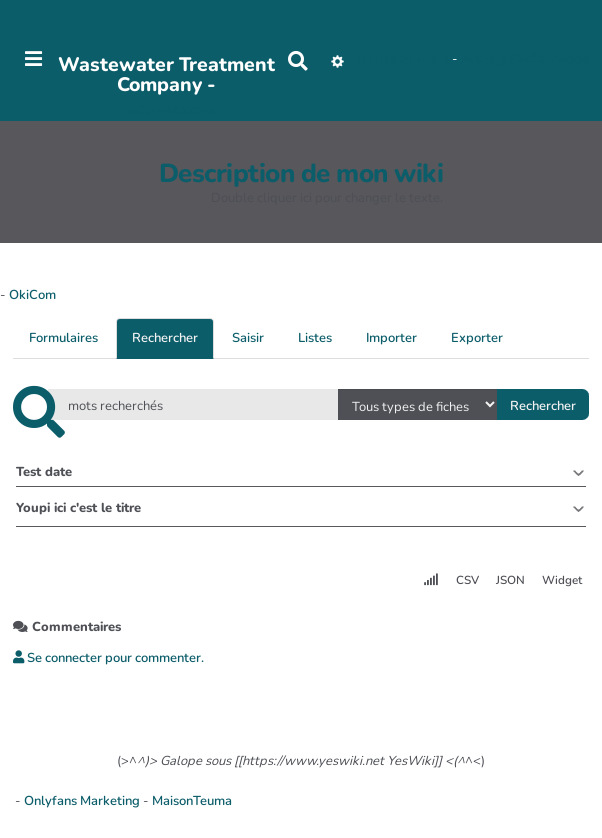 The image size is (602, 838). I want to click on Widget, so click(562, 580).